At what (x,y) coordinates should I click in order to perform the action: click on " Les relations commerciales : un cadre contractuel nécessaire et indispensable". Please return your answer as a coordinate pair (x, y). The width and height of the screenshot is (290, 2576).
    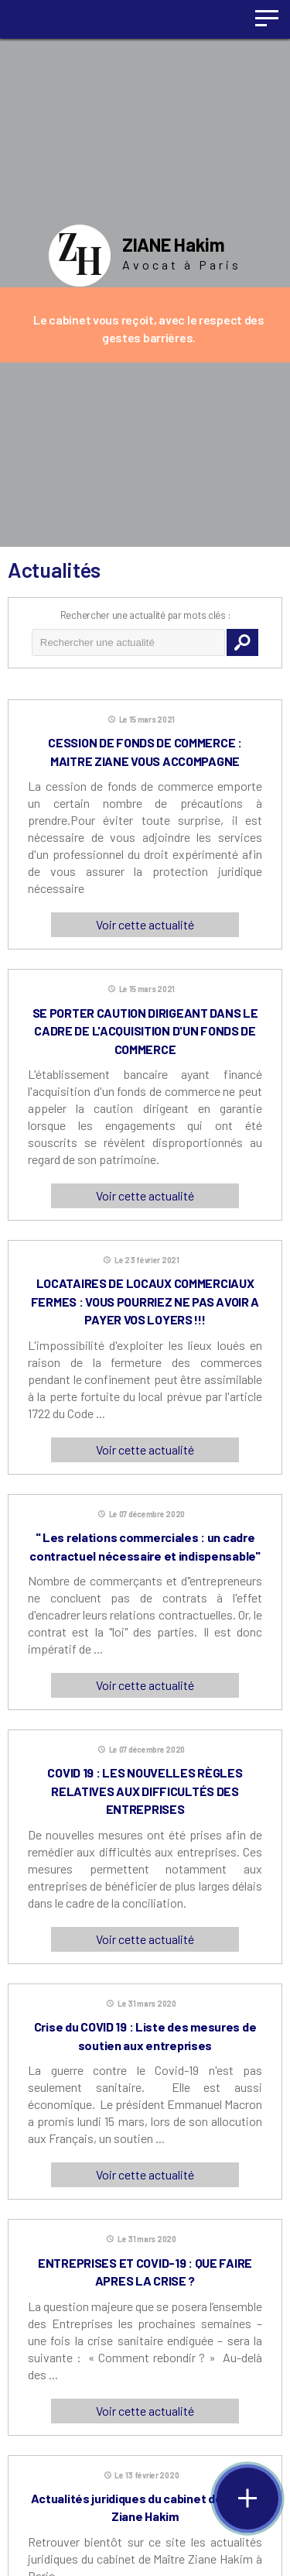
    Looking at the image, I should click on (145, 1546).